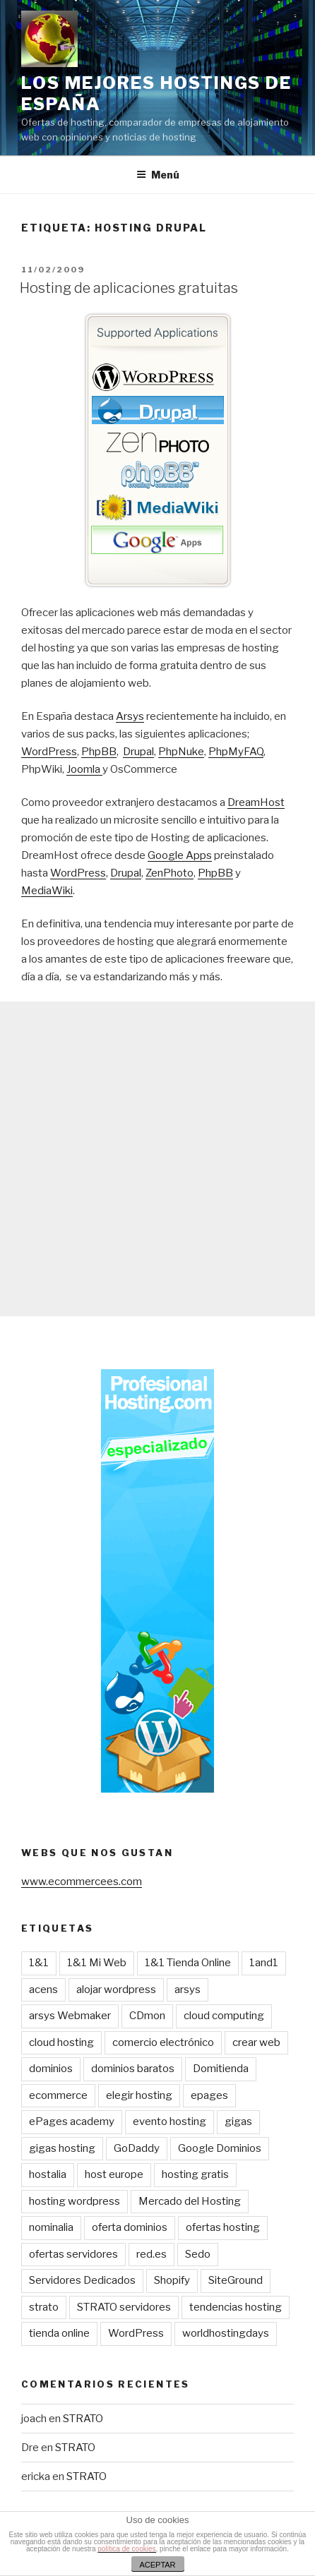  I want to click on oferta dominios, so click(129, 2227).